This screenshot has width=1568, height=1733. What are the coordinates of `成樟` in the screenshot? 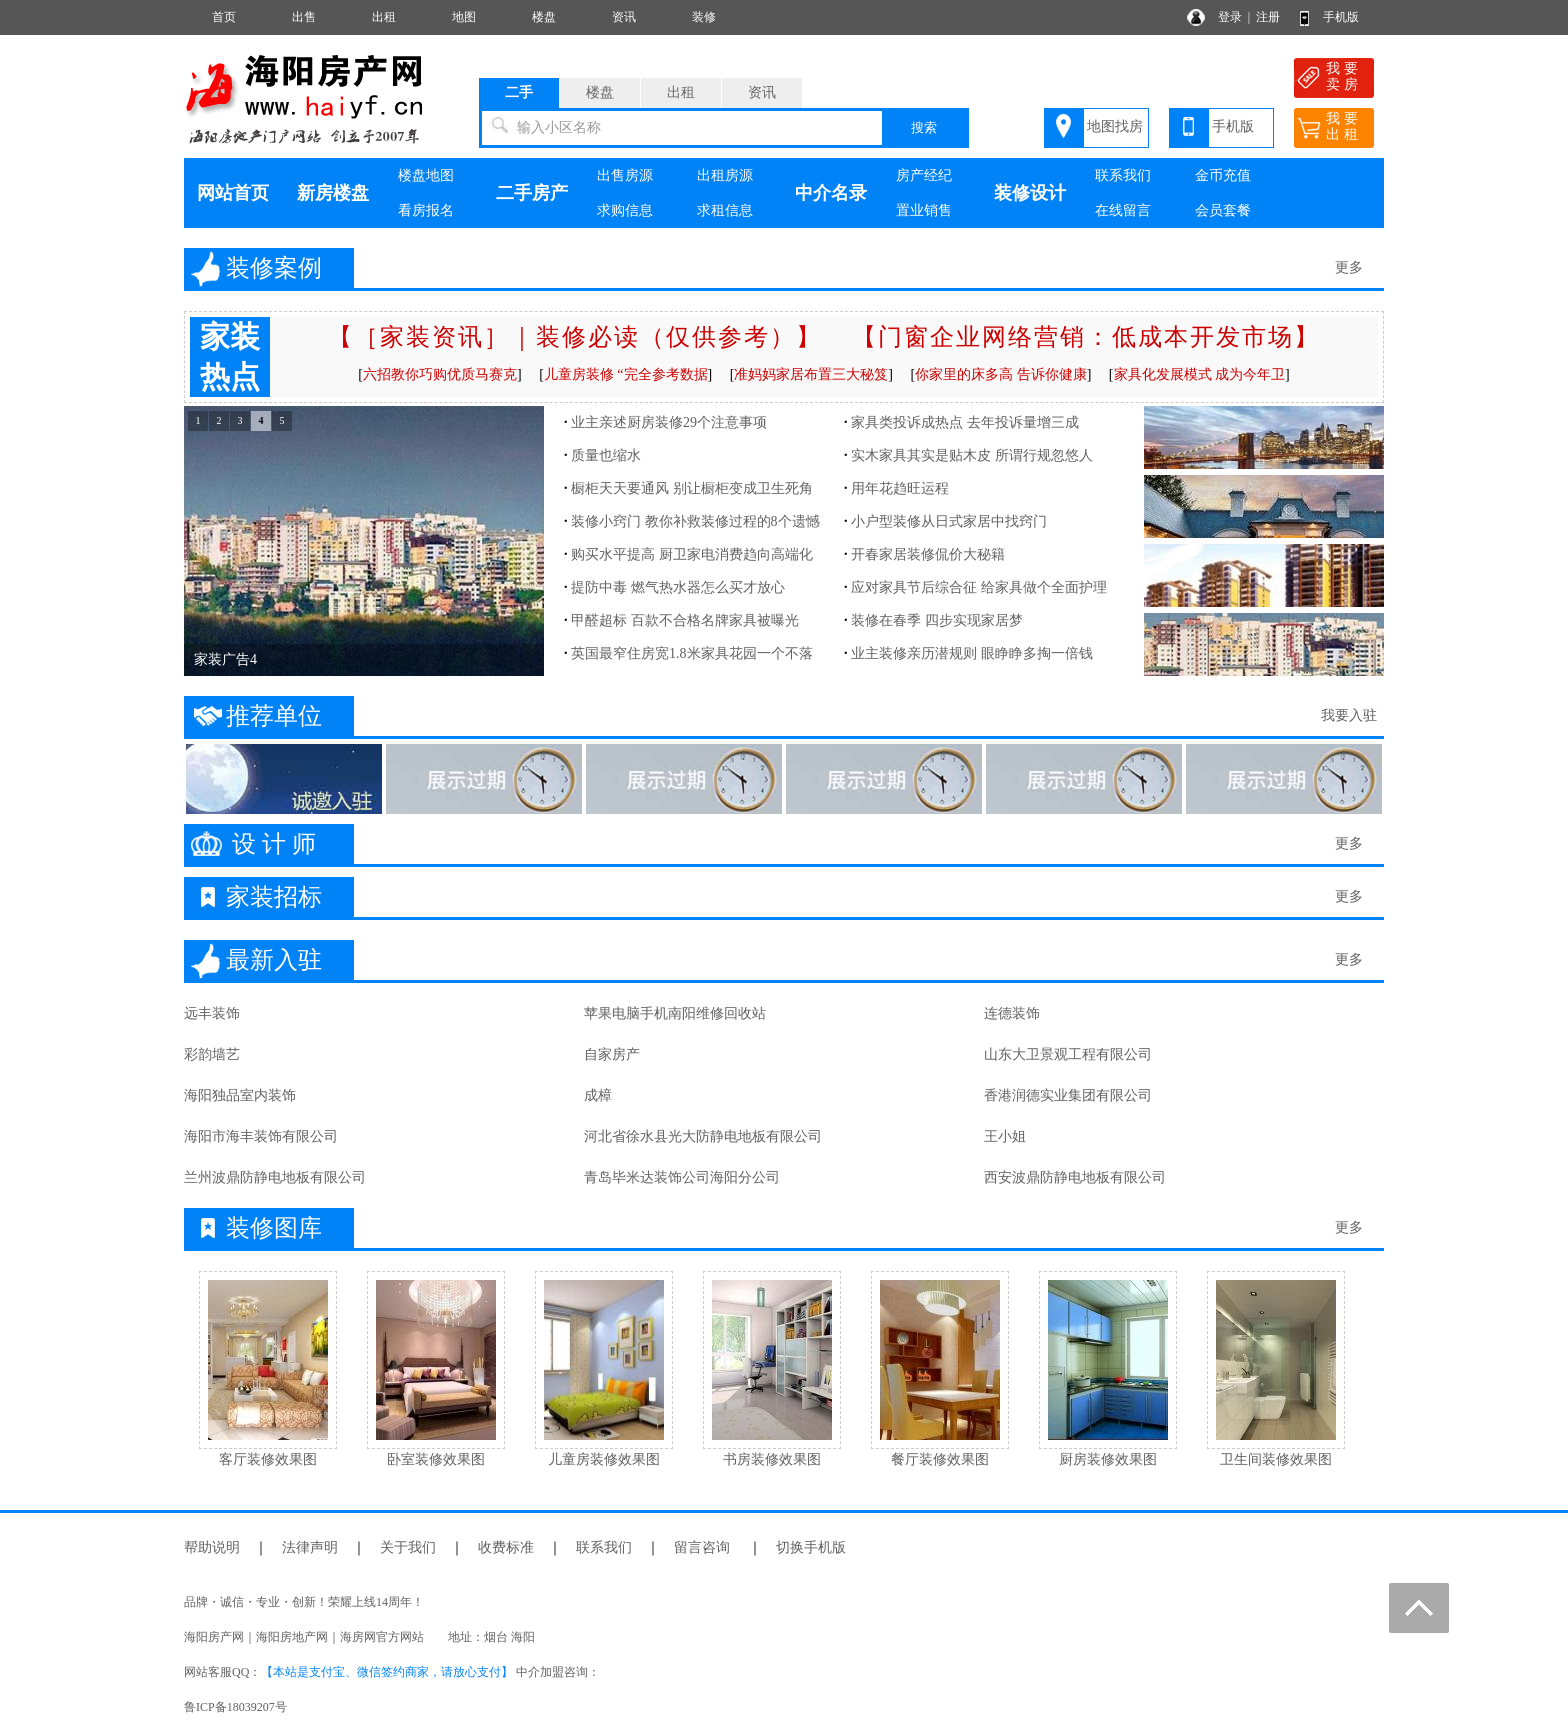 It's located at (598, 1095).